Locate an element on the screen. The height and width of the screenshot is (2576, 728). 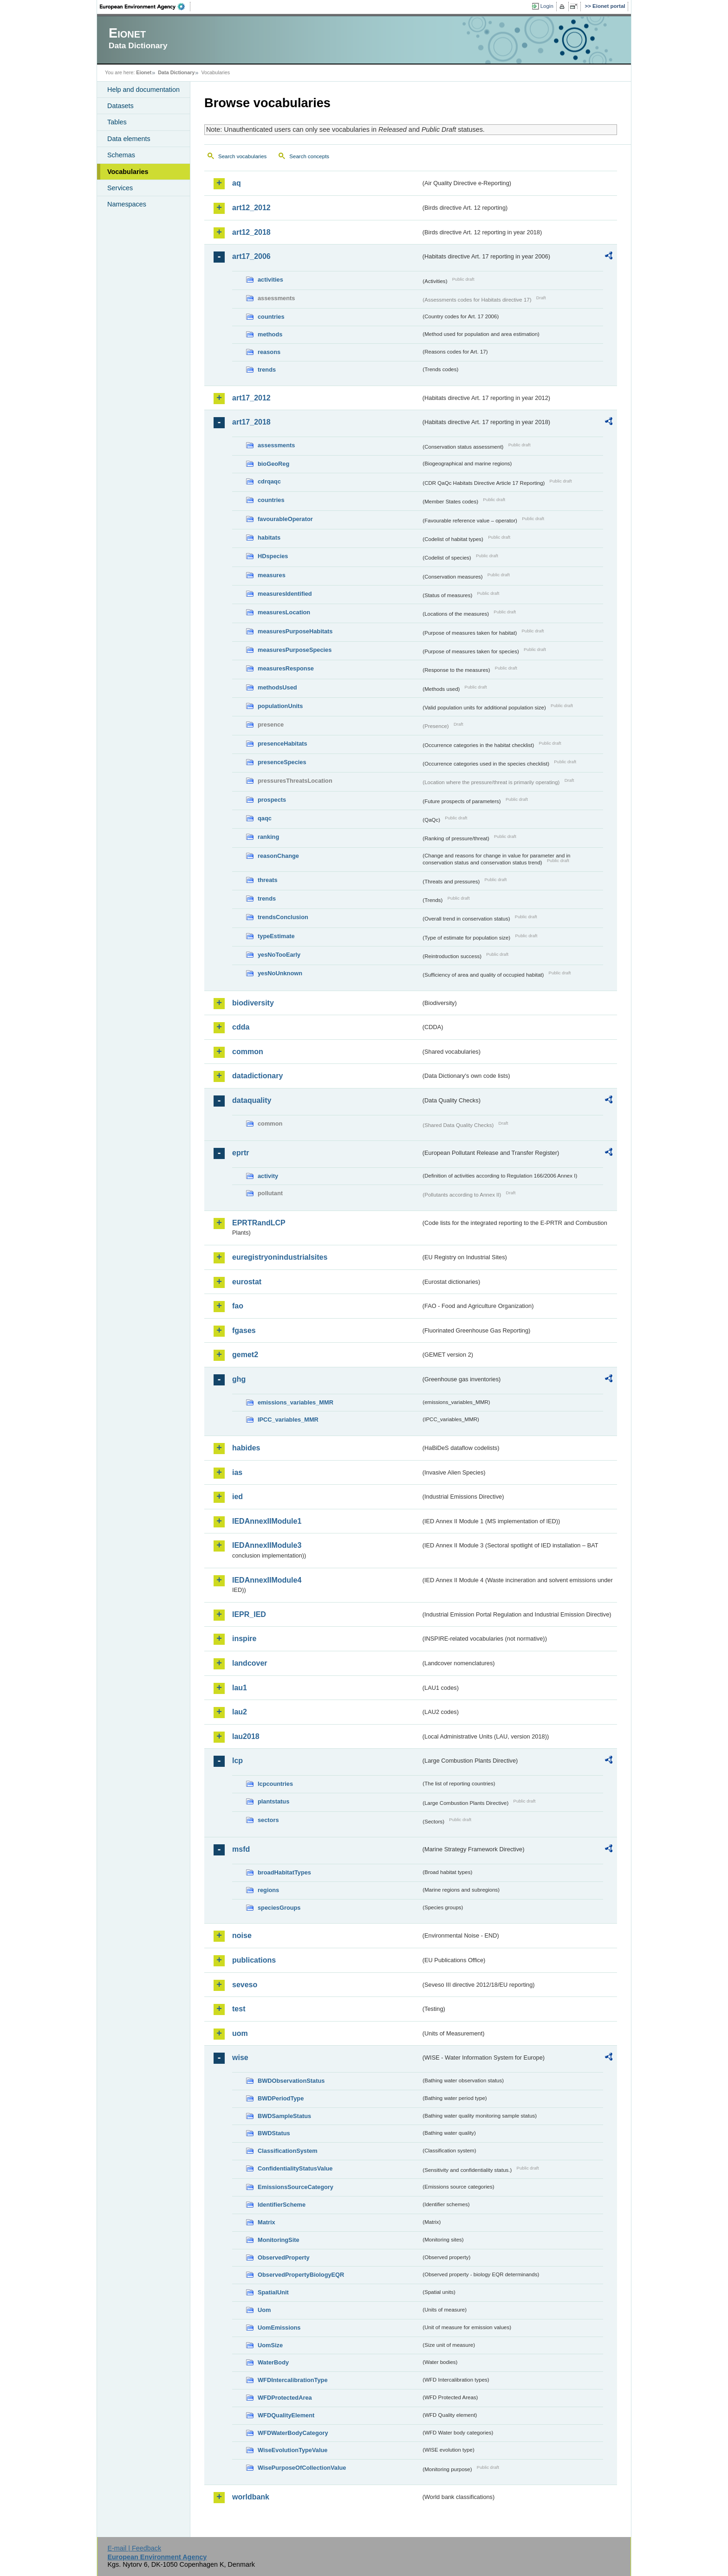
Uom is located at coordinates (264, 2309).